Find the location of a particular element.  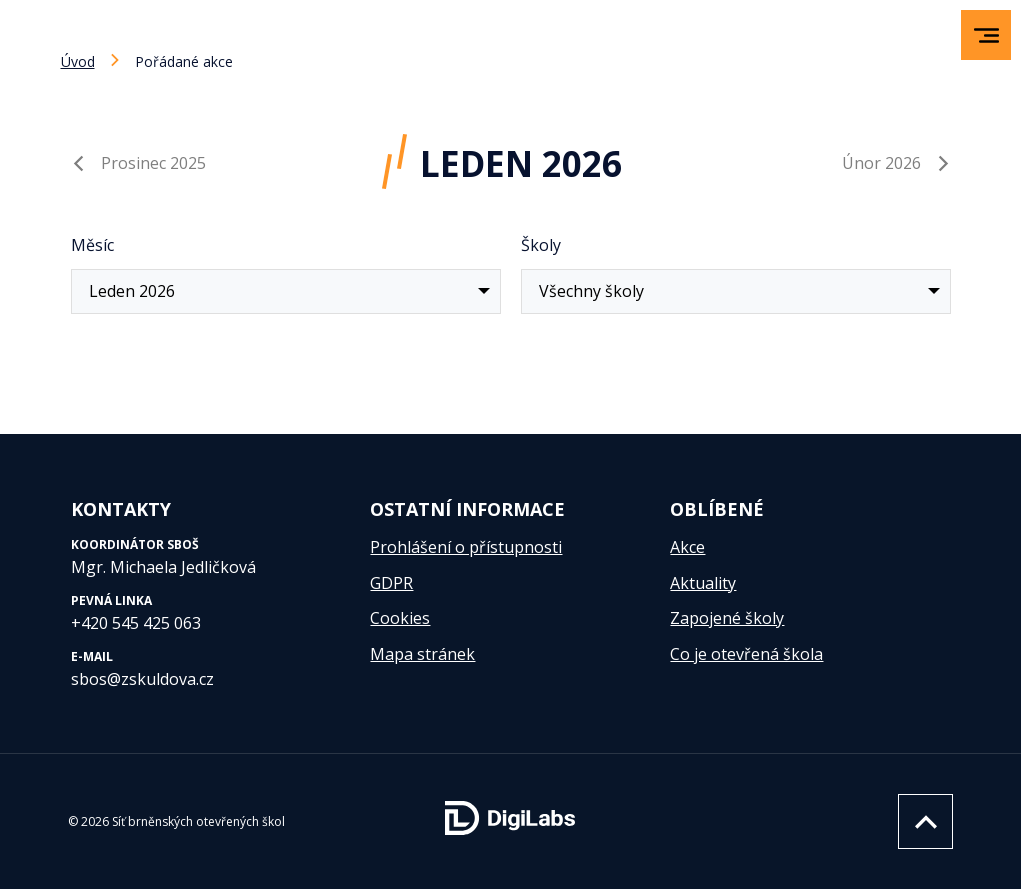

Co je otevřená škola is located at coordinates (746, 654).